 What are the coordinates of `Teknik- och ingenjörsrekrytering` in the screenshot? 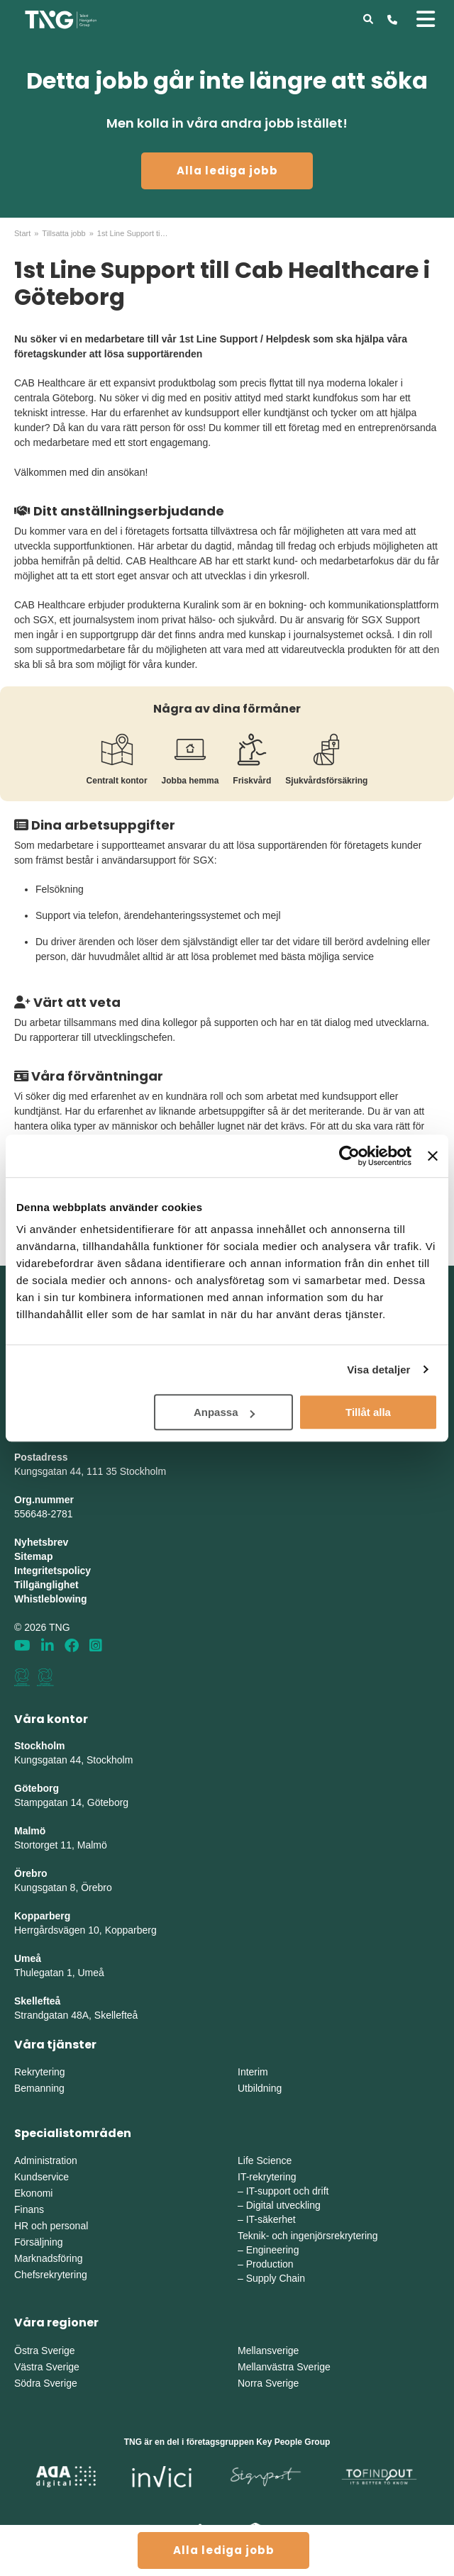 It's located at (308, 2235).